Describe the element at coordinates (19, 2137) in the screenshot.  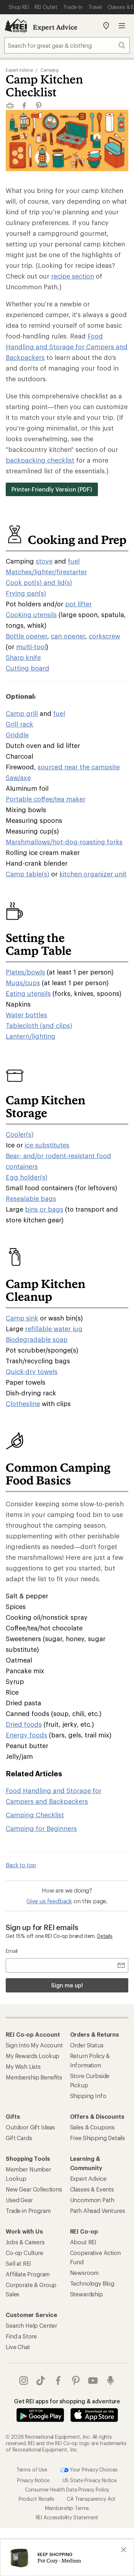
I see `Gift Cards` at that location.